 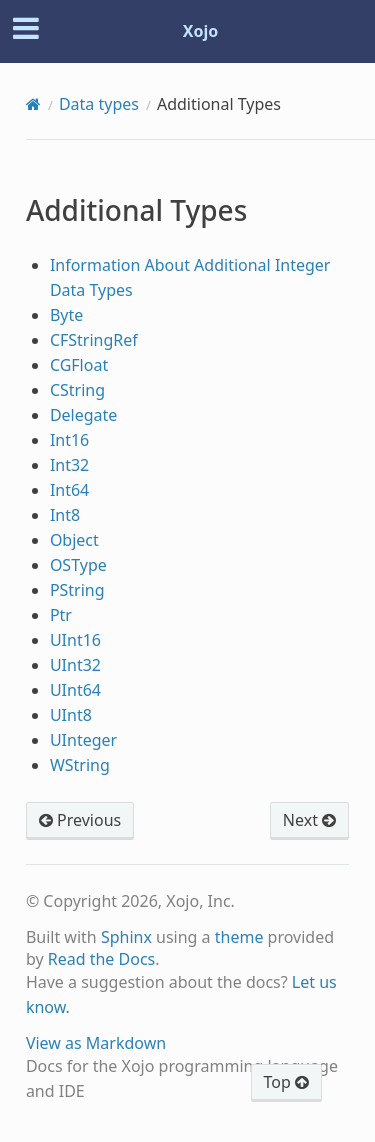 What do you see at coordinates (96, 1043) in the screenshot?
I see `View as Markdown` at bounding box center [96, 1043].